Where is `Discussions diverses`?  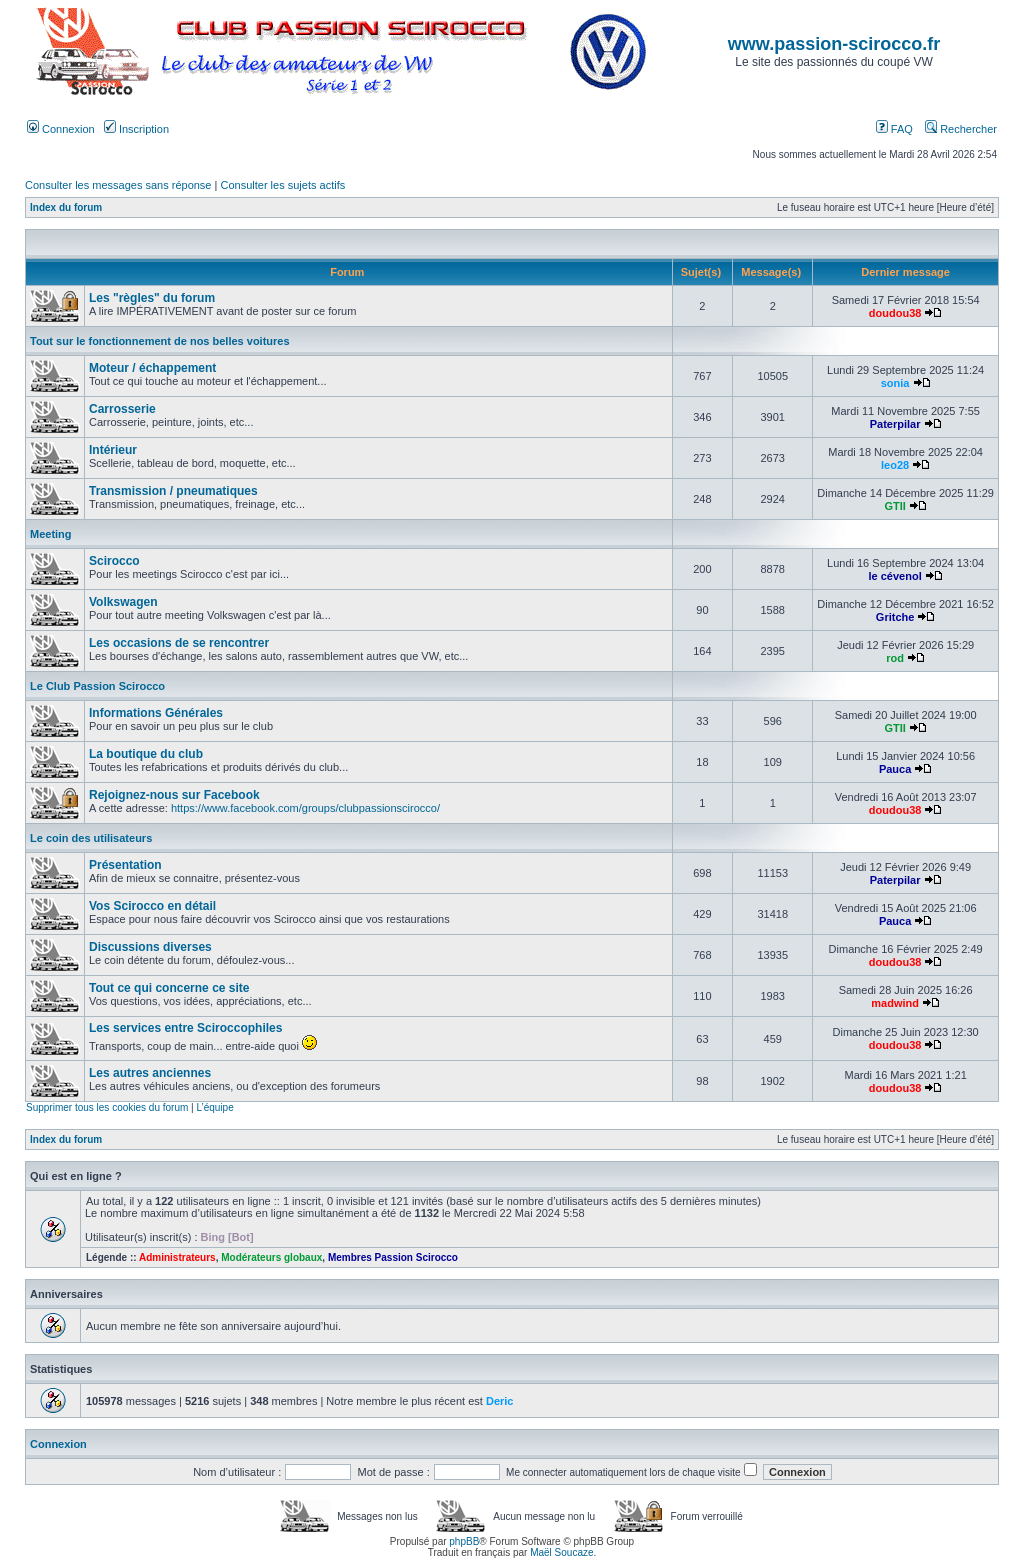 Discussions diverses is located at coordinates (150, 947).